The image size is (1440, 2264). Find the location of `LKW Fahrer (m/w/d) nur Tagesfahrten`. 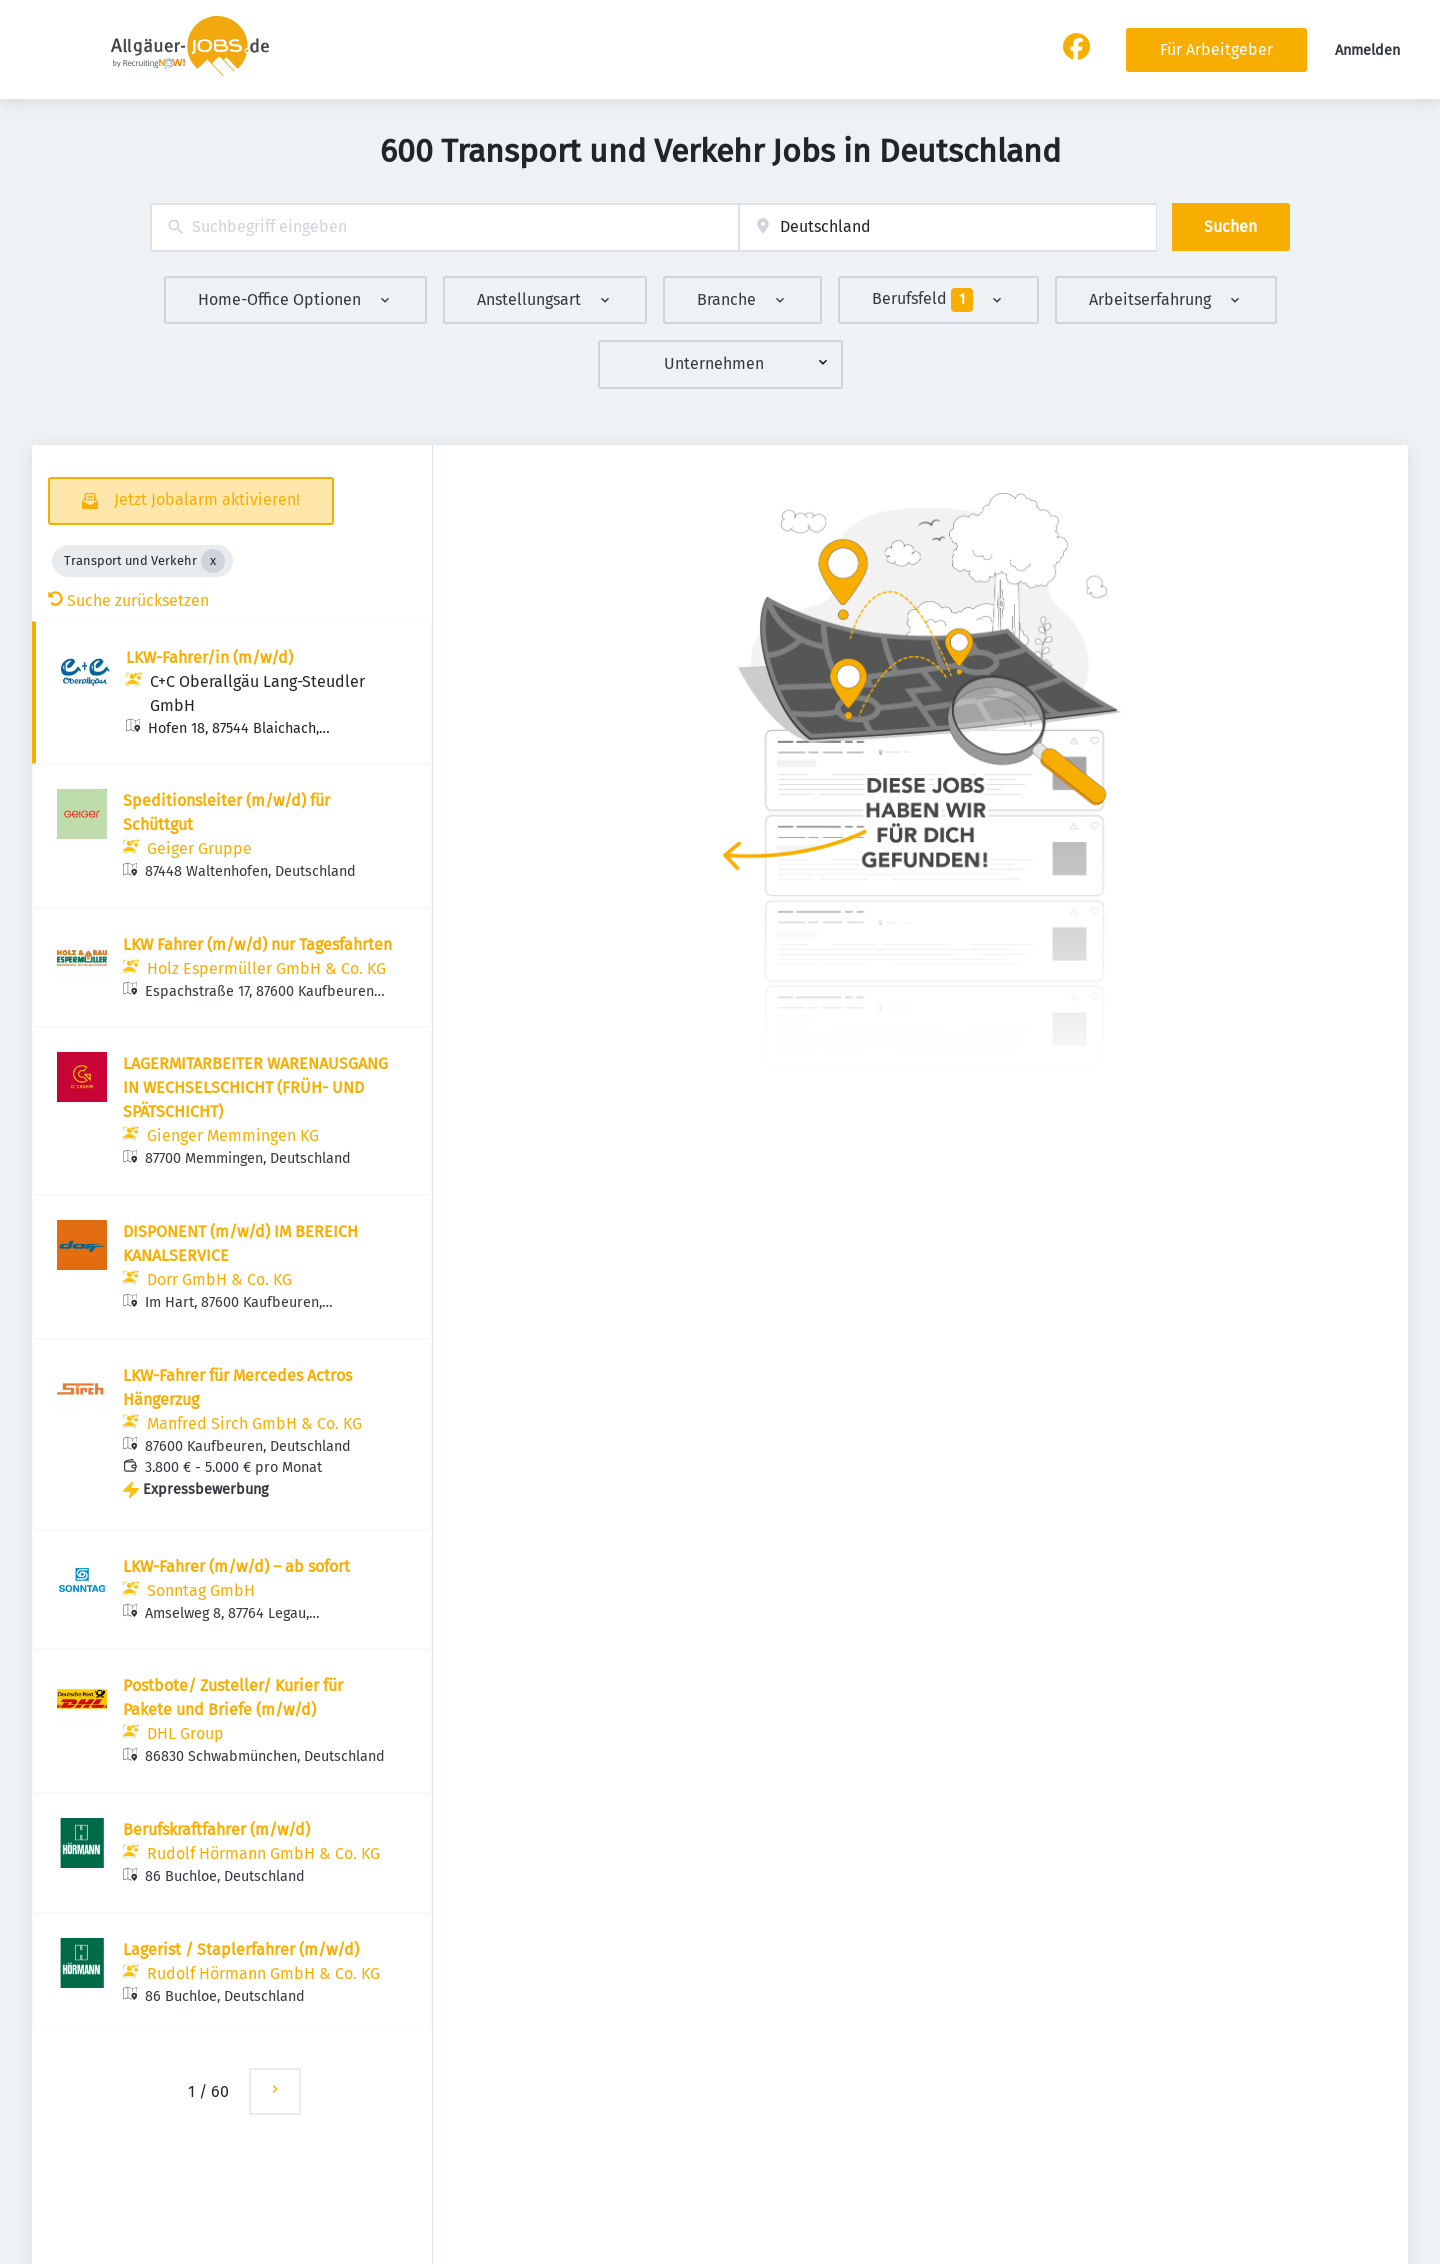

LKW Fahrer (m/w/d) nur Tagesfahrten is located at coordinates (257, 944).